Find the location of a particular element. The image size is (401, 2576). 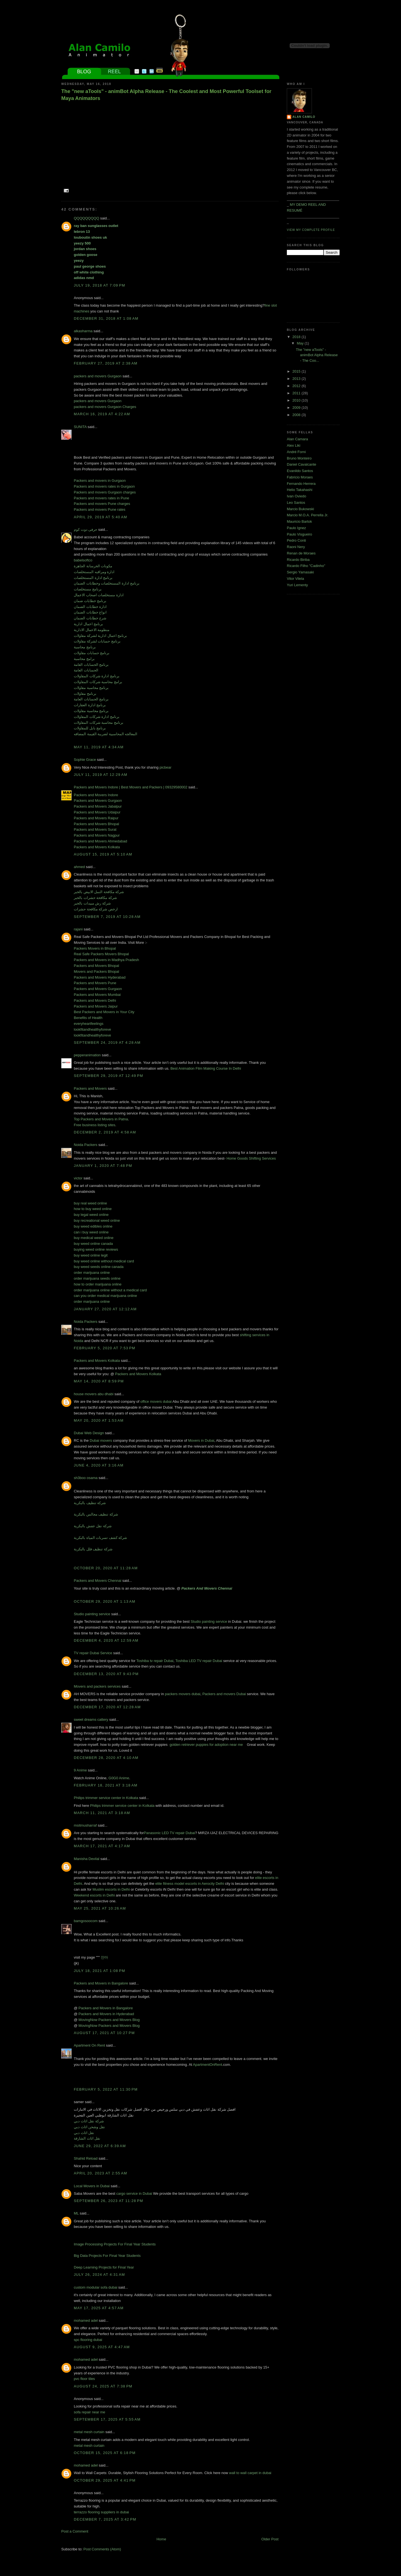

Post a Comment is located at coordinates (74, 2531).